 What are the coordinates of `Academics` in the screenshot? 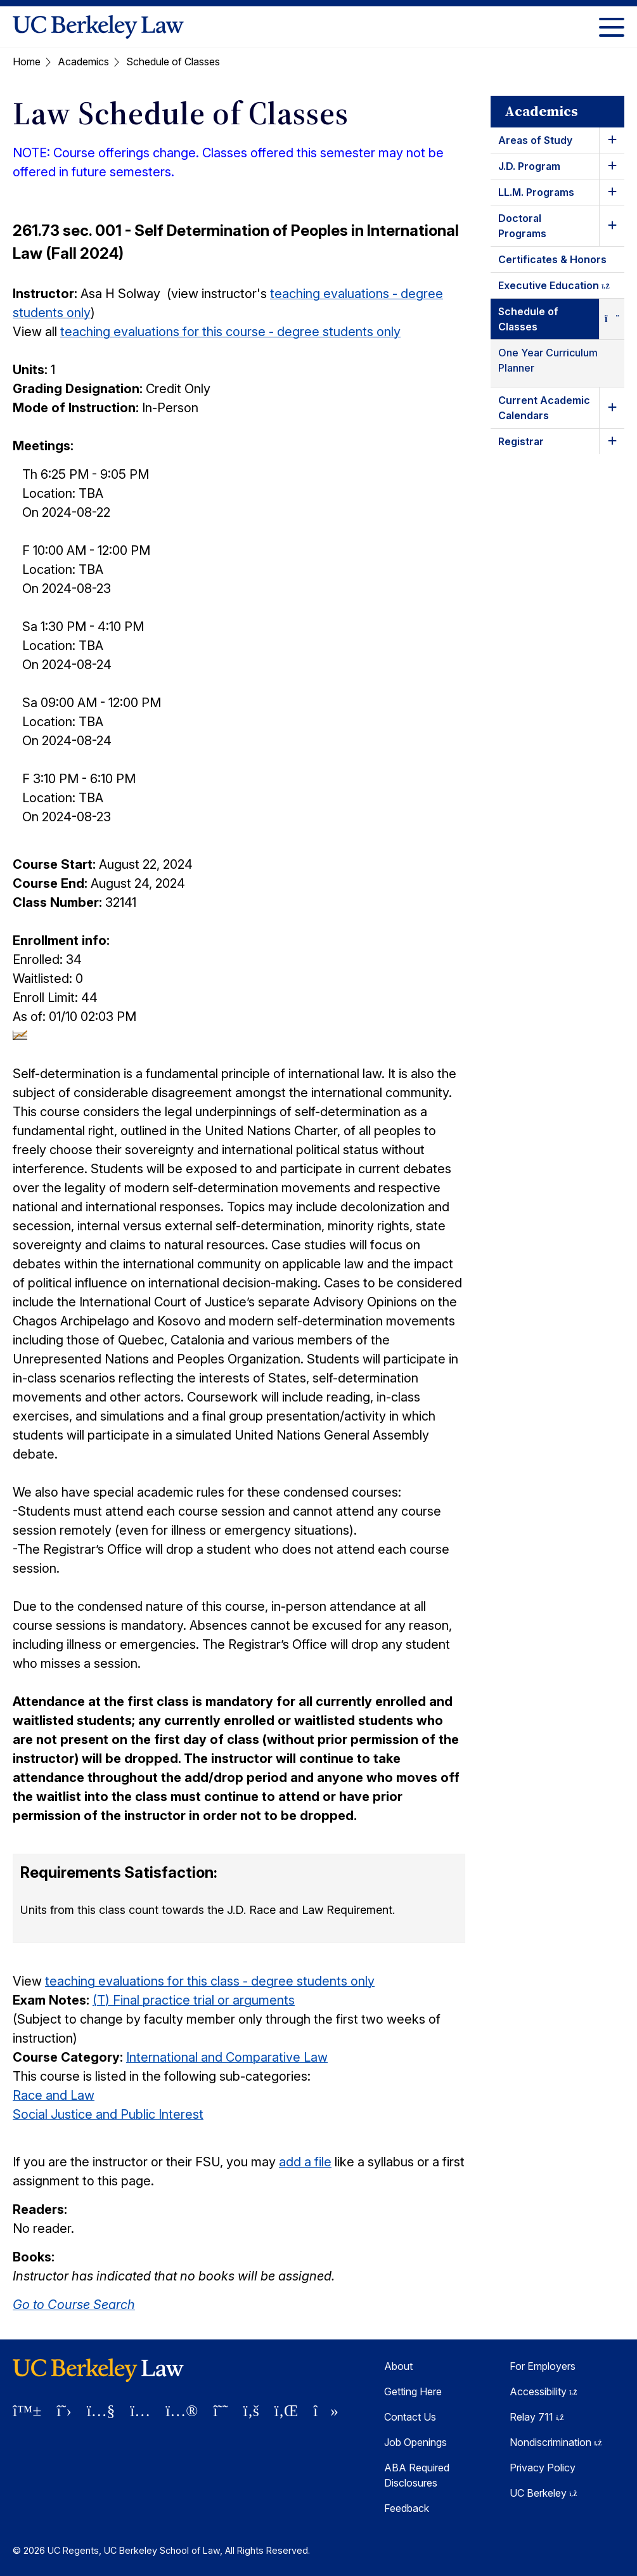 It's located at (83, 61).